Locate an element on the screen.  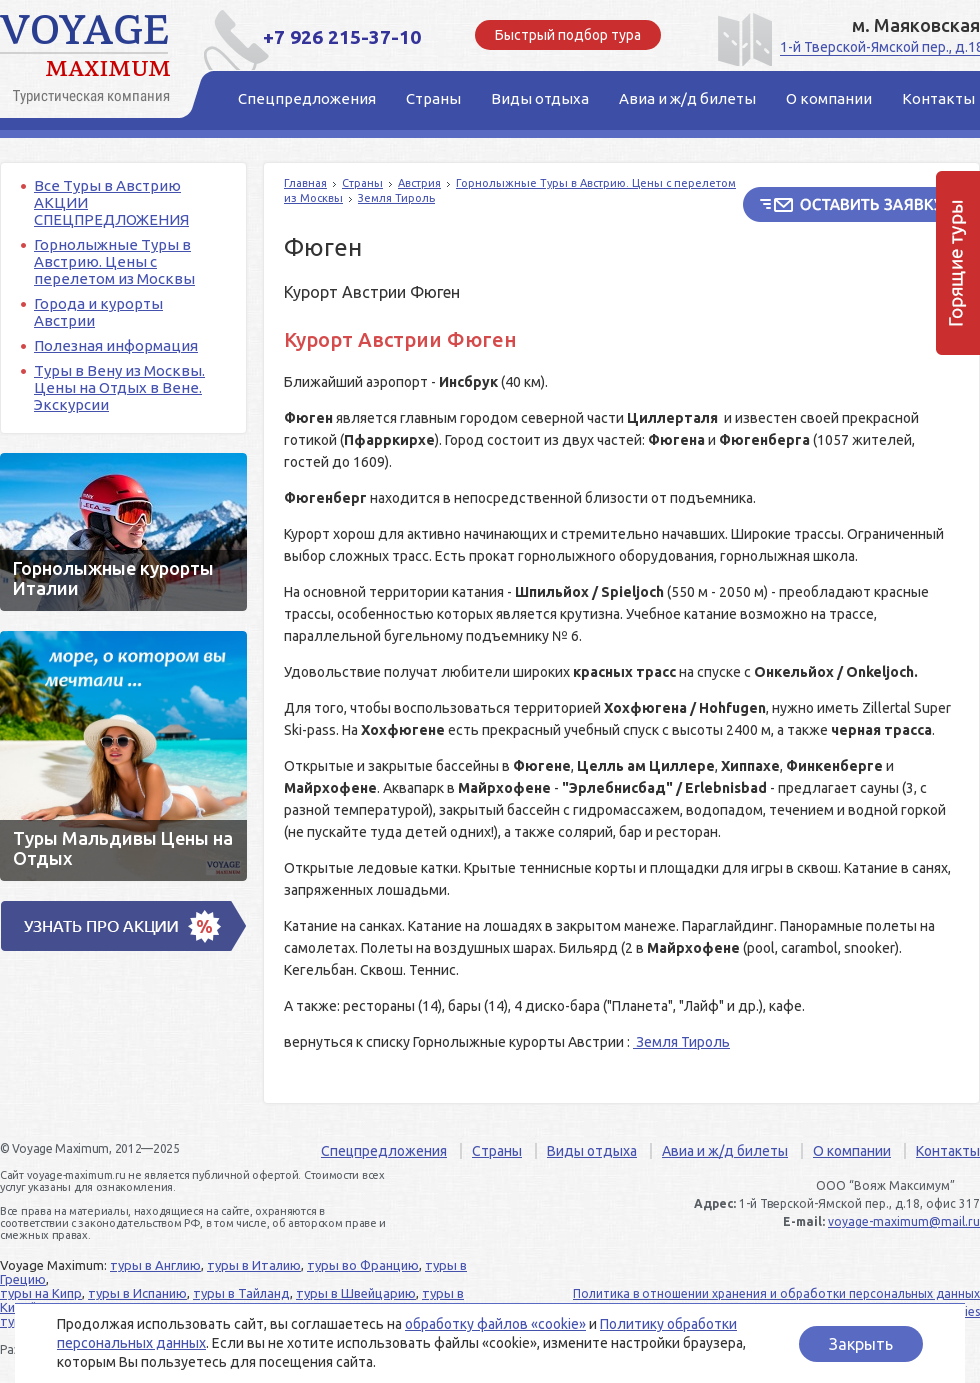
Главная is located at coordinates (305, 183).